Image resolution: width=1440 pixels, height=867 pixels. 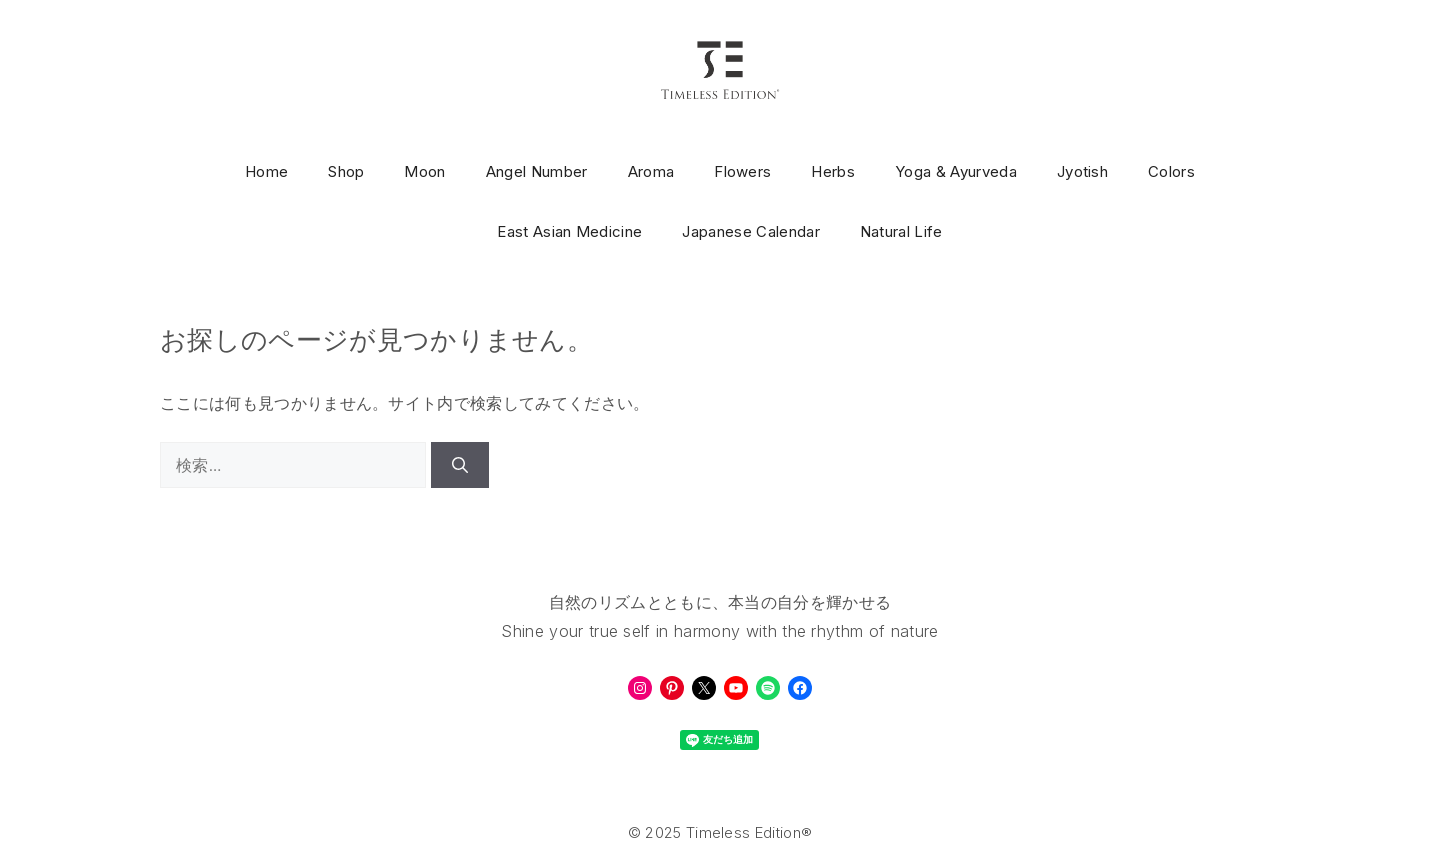 What do you see at coordinates (266, 171) in the screenshot?
I see `Home` at bounding box center [266, 171].